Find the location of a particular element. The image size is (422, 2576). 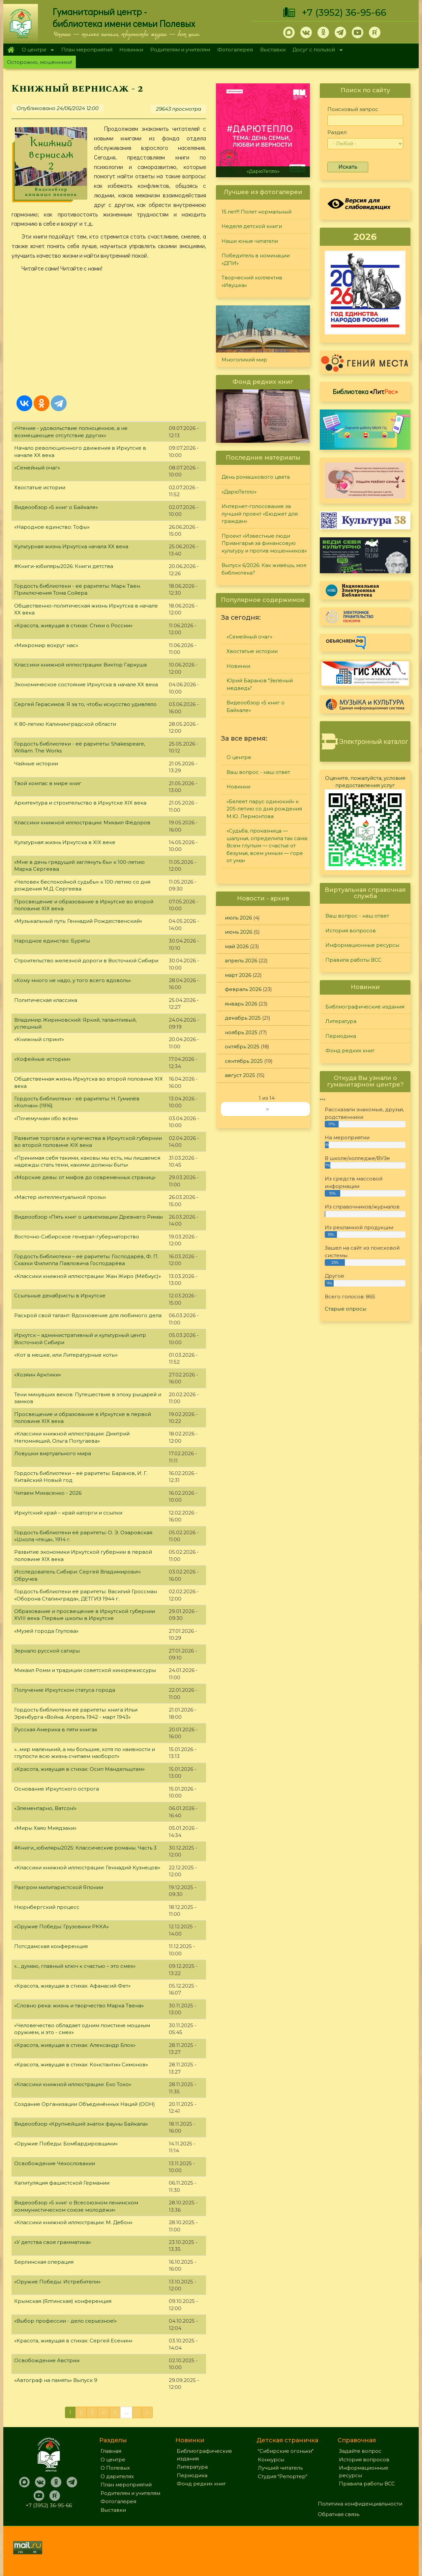

Новинки is located at coordinates (131, 49).